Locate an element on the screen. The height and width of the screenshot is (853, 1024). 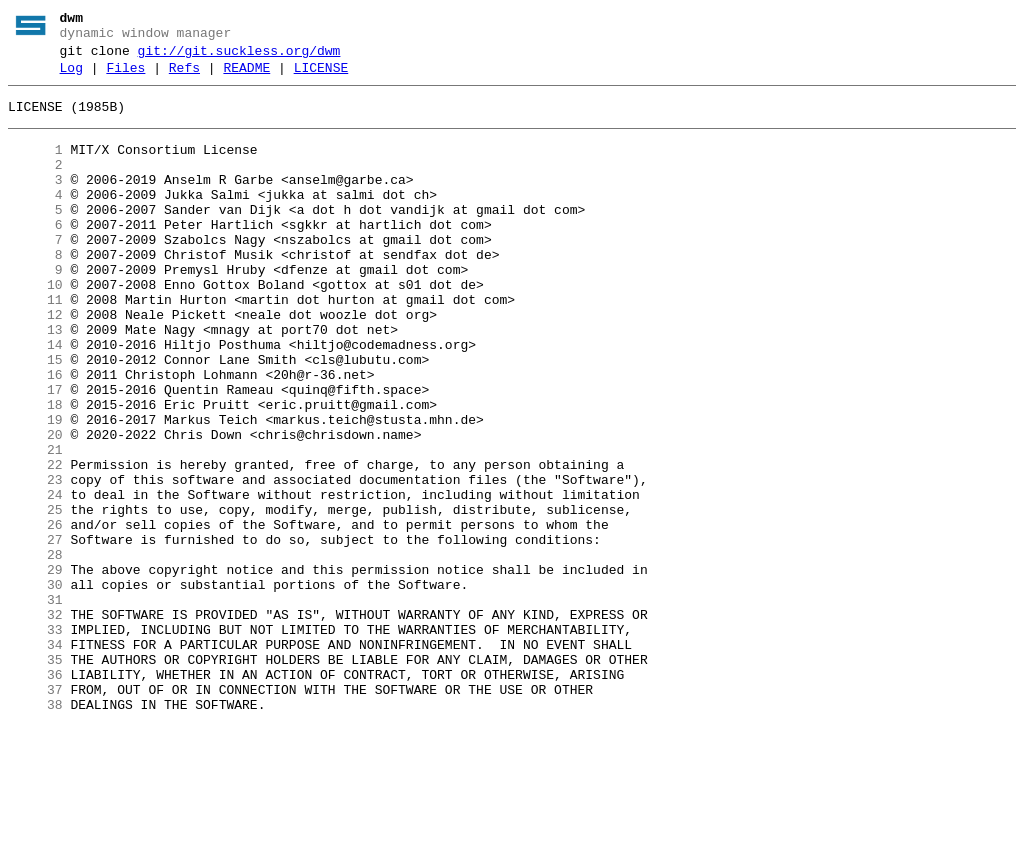
LICENSE is located at coordinates (321, 77).